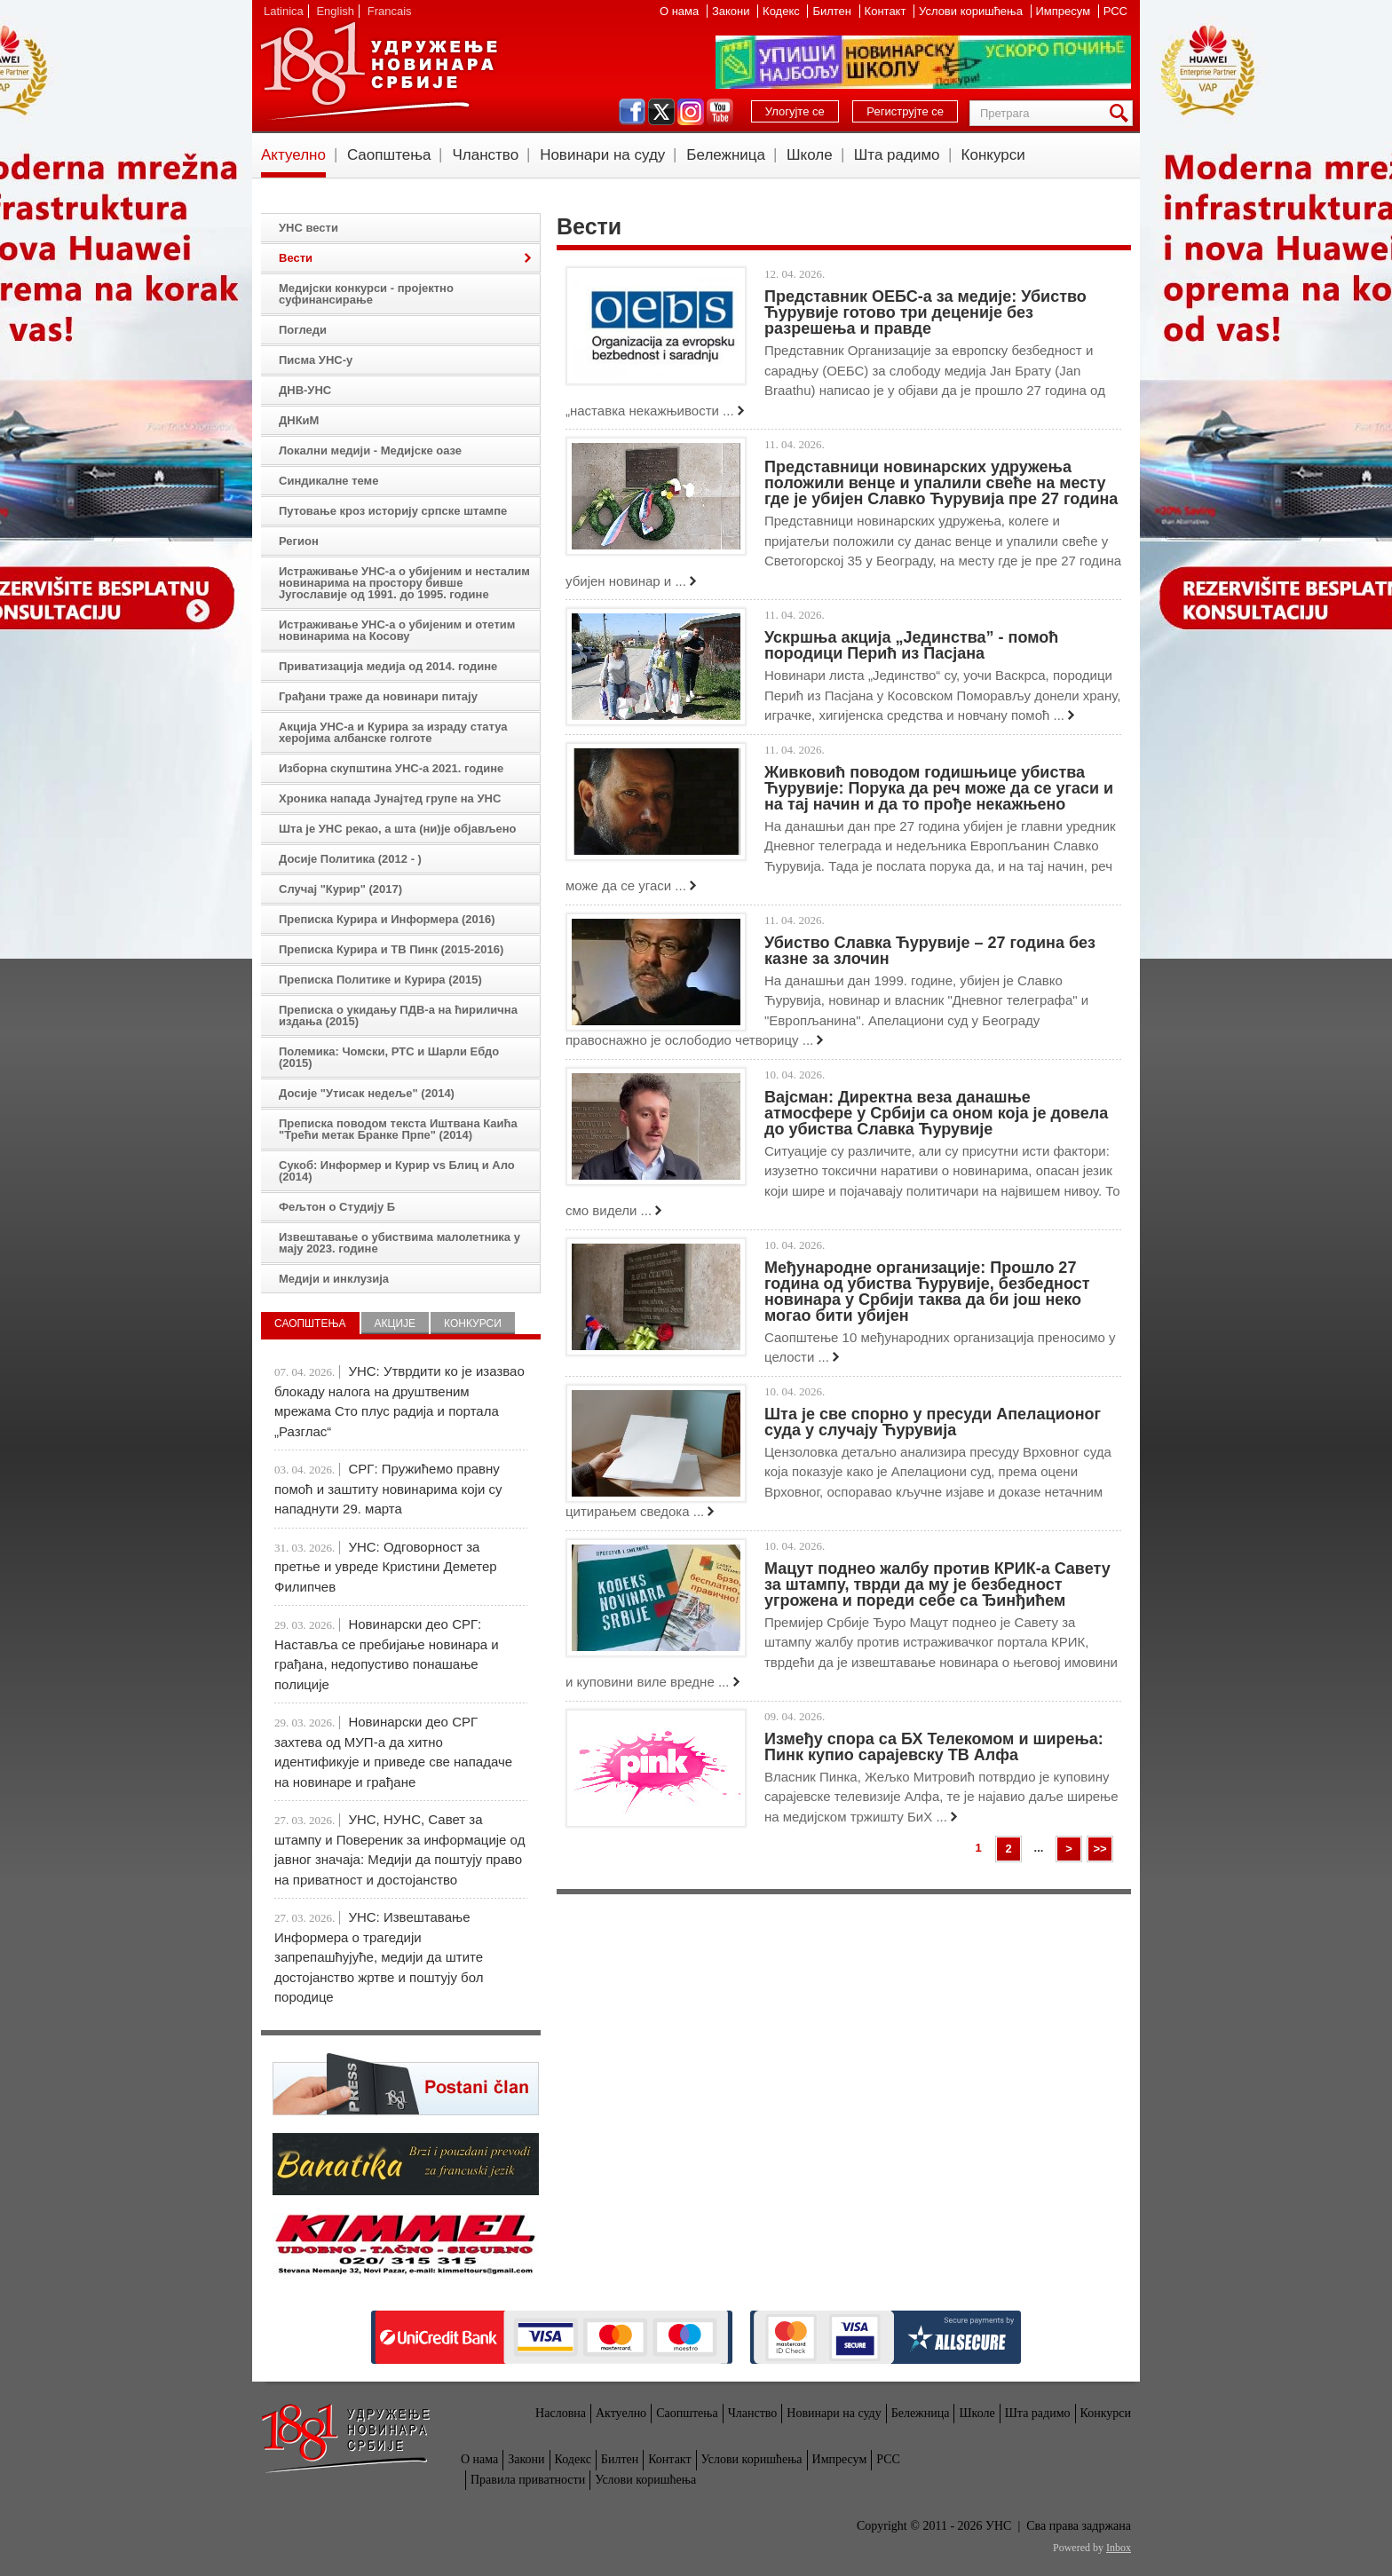 Image resolution: width=1392 pixels, height=2576 pixels. What do you see at coordinates (378, 71) in the screenshot?
I see `УНС` at bounding box center [378, 71].